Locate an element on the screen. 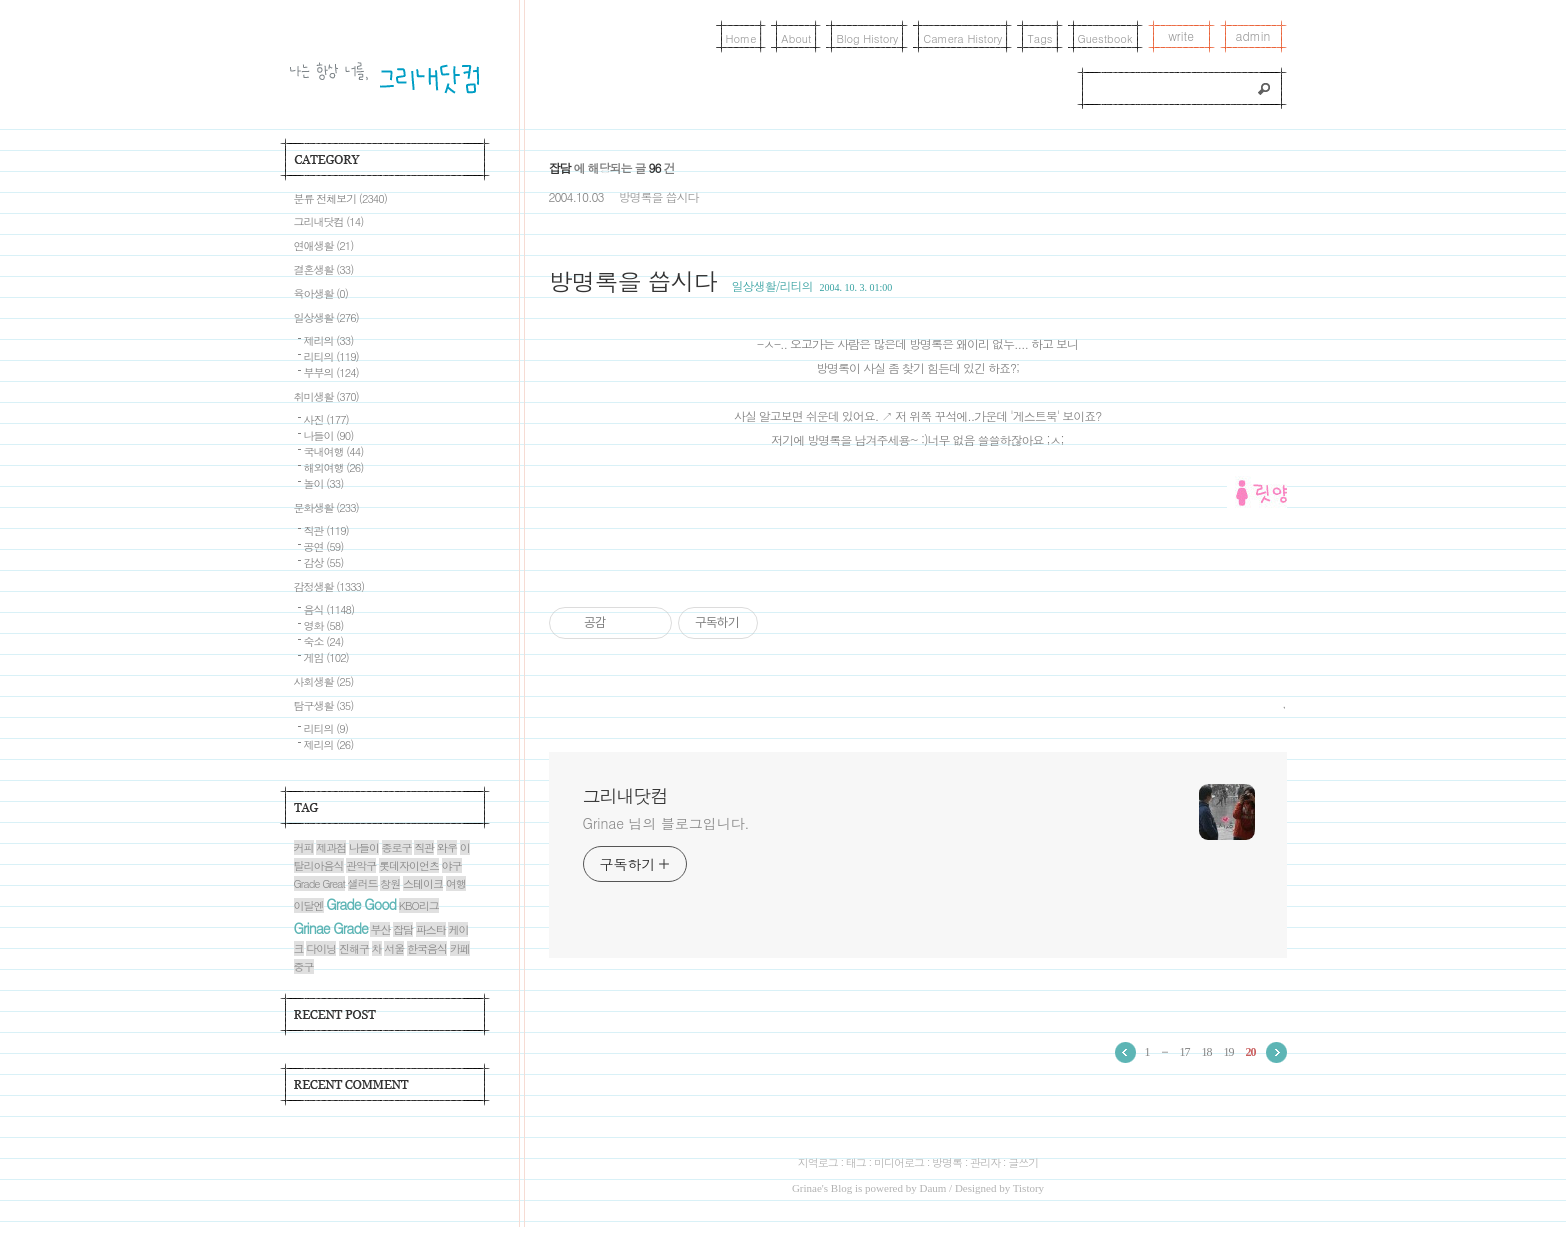  다음 is located at coordinates (1276, 1052).